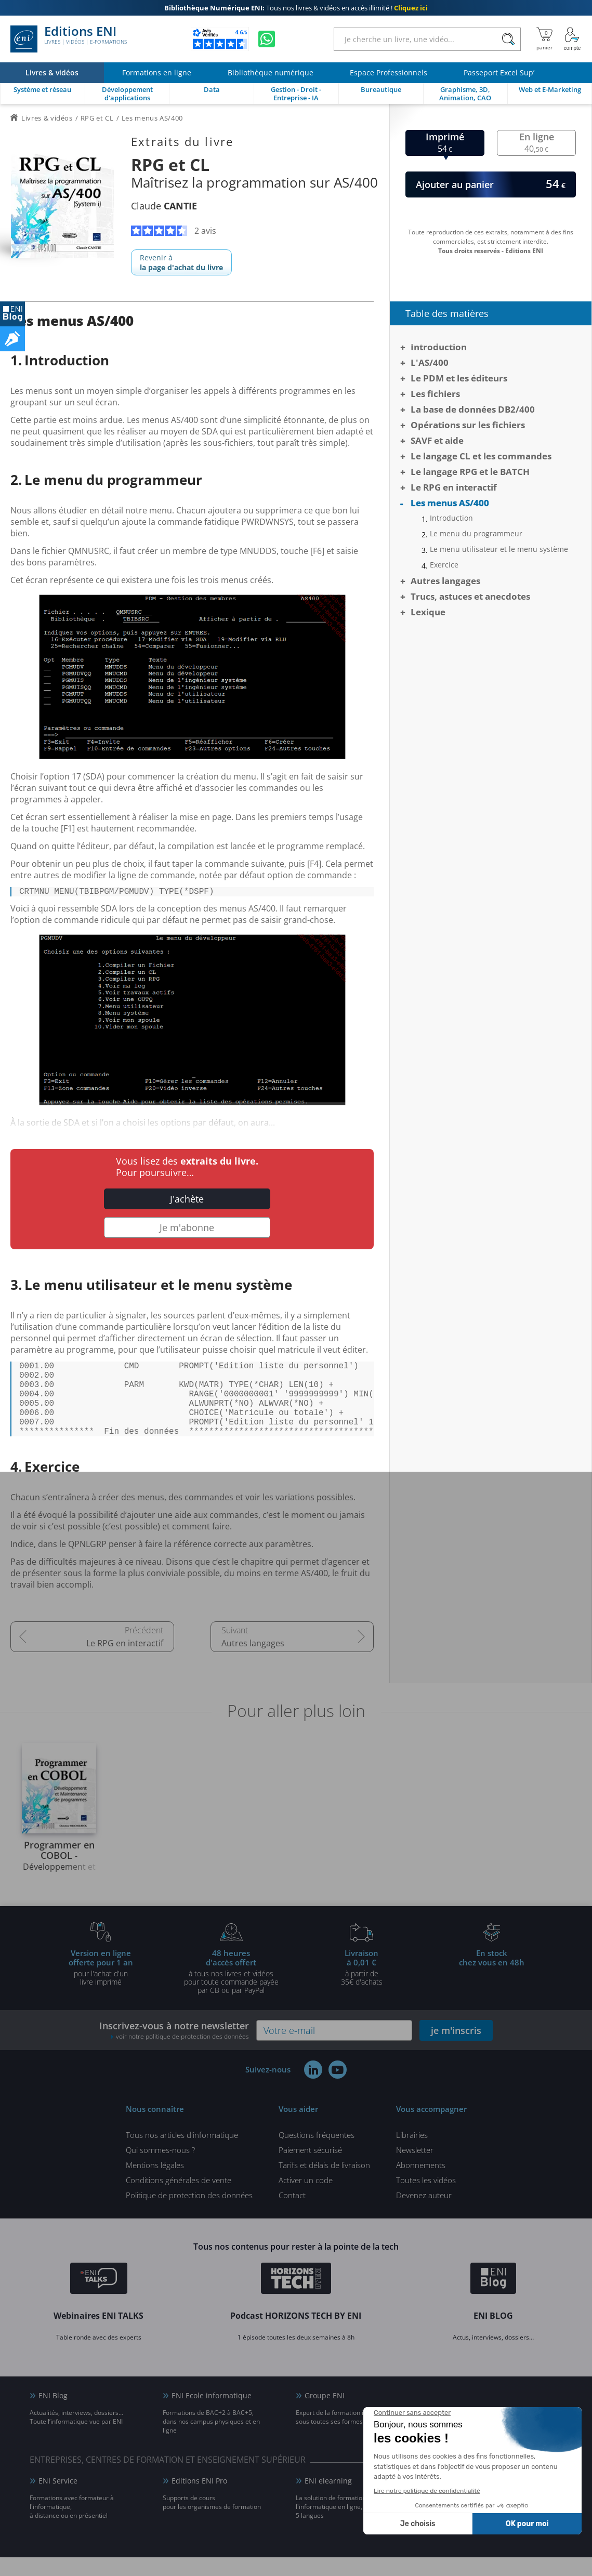  I want to click on [Mon panier], so click(544, 39).